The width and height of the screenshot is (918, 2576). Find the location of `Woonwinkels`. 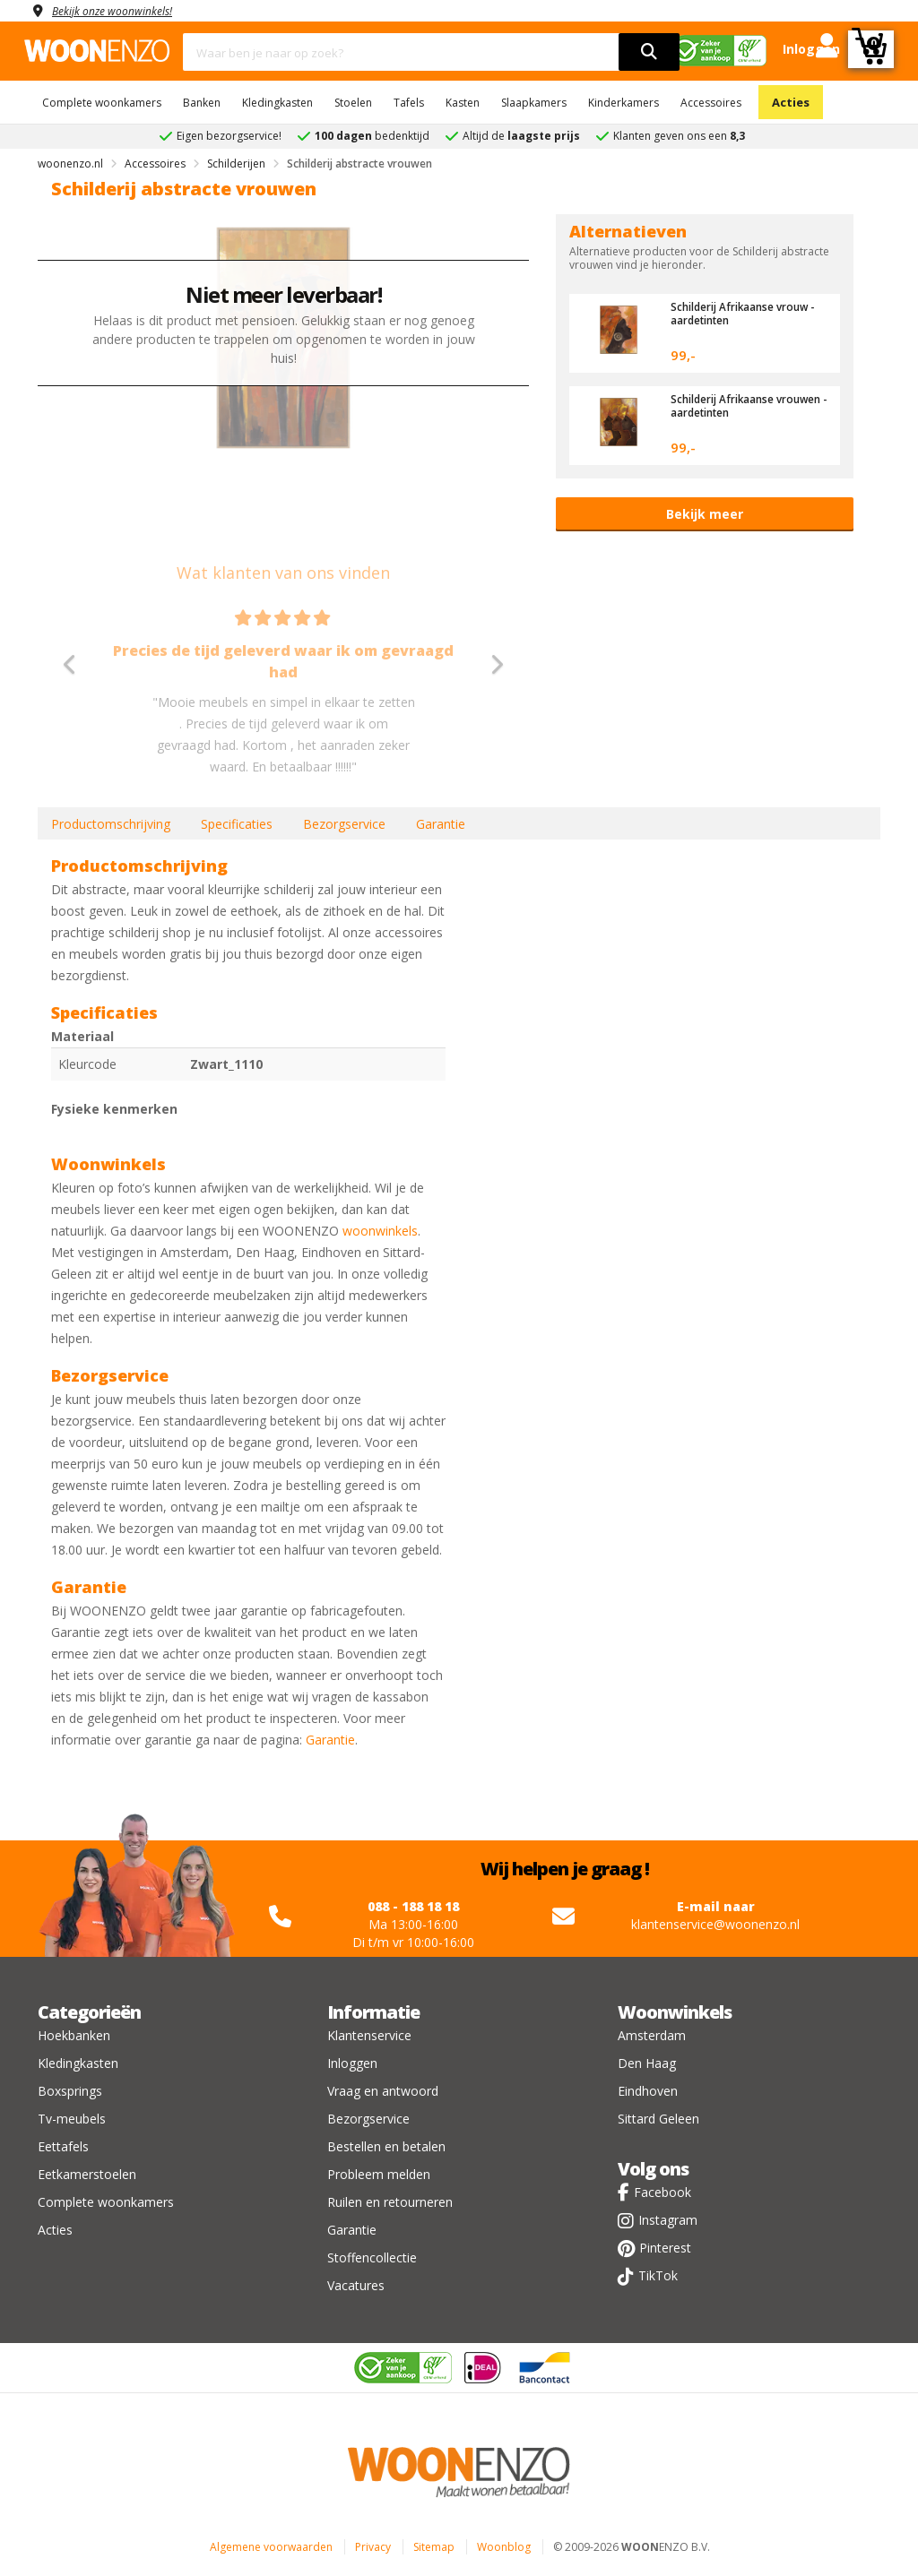

Woonwinkels is located at coordinates (675, 2012).